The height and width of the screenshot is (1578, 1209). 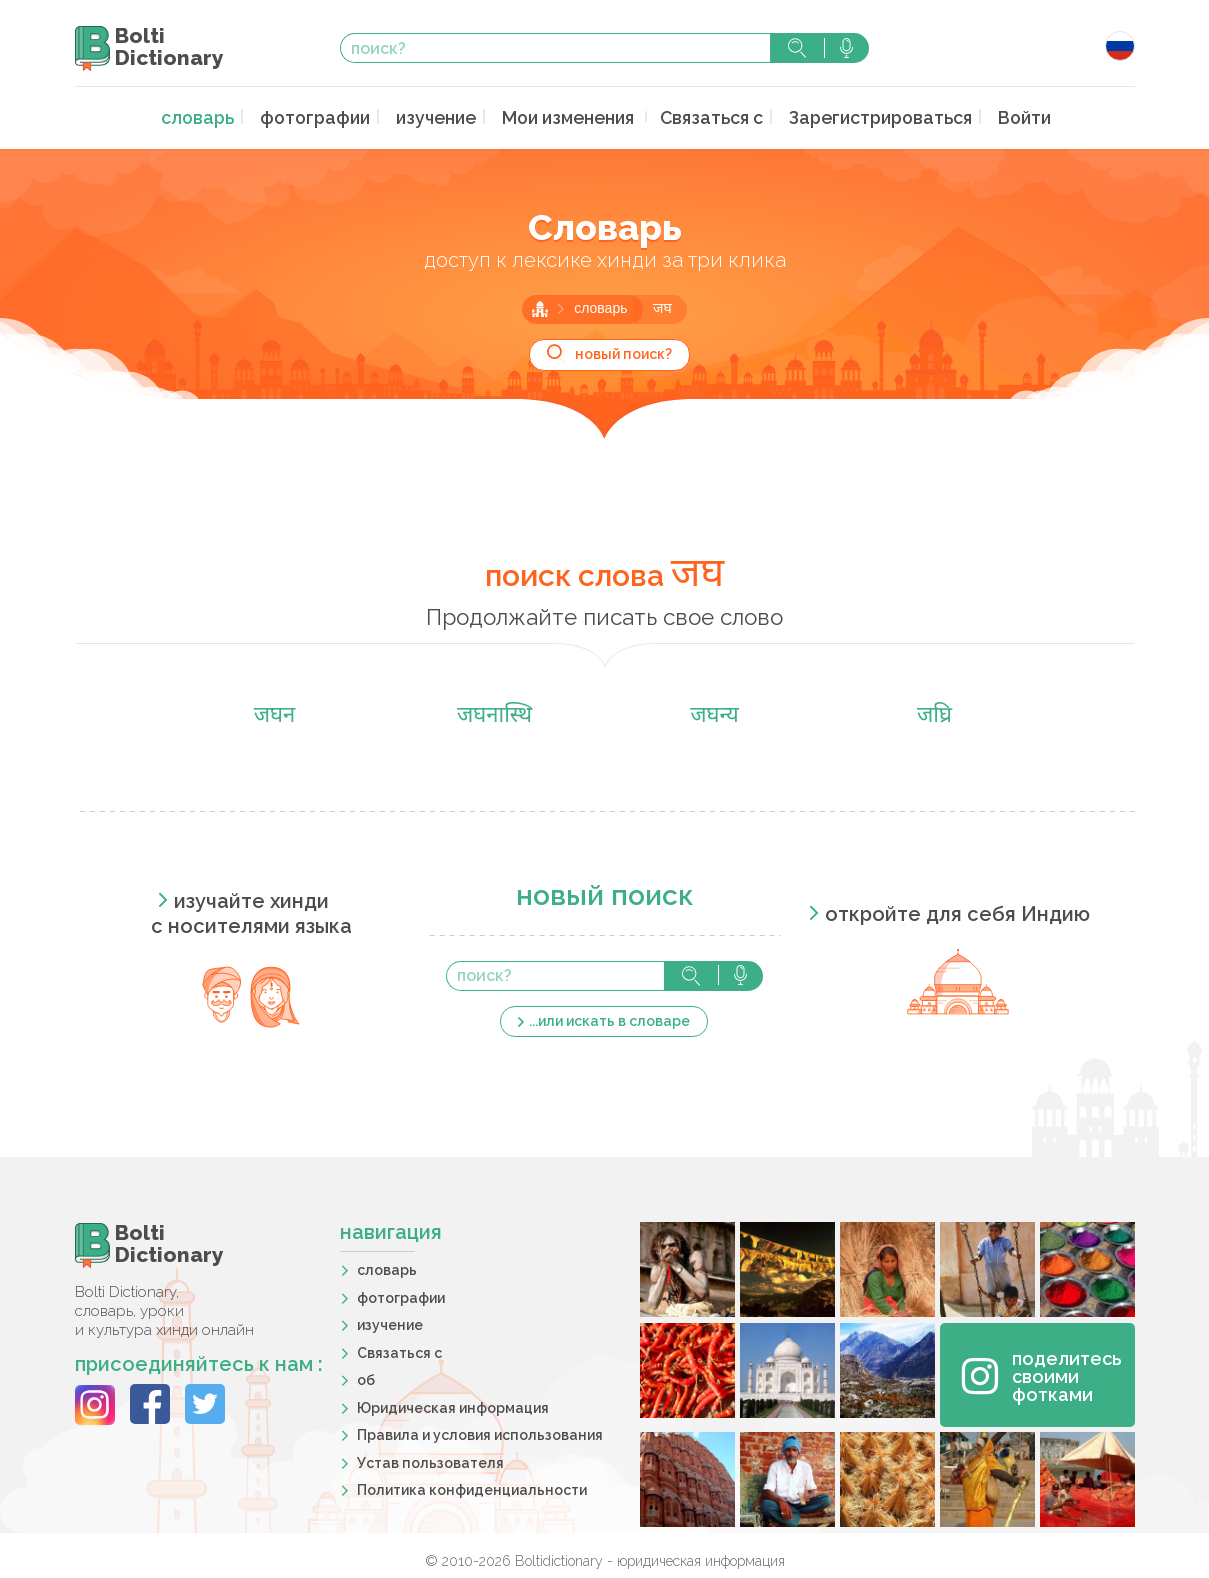 What do you see at coordinates (846, 48) in the screenshot?
I see `голосовой поиск` at bounding box center [846, 48].